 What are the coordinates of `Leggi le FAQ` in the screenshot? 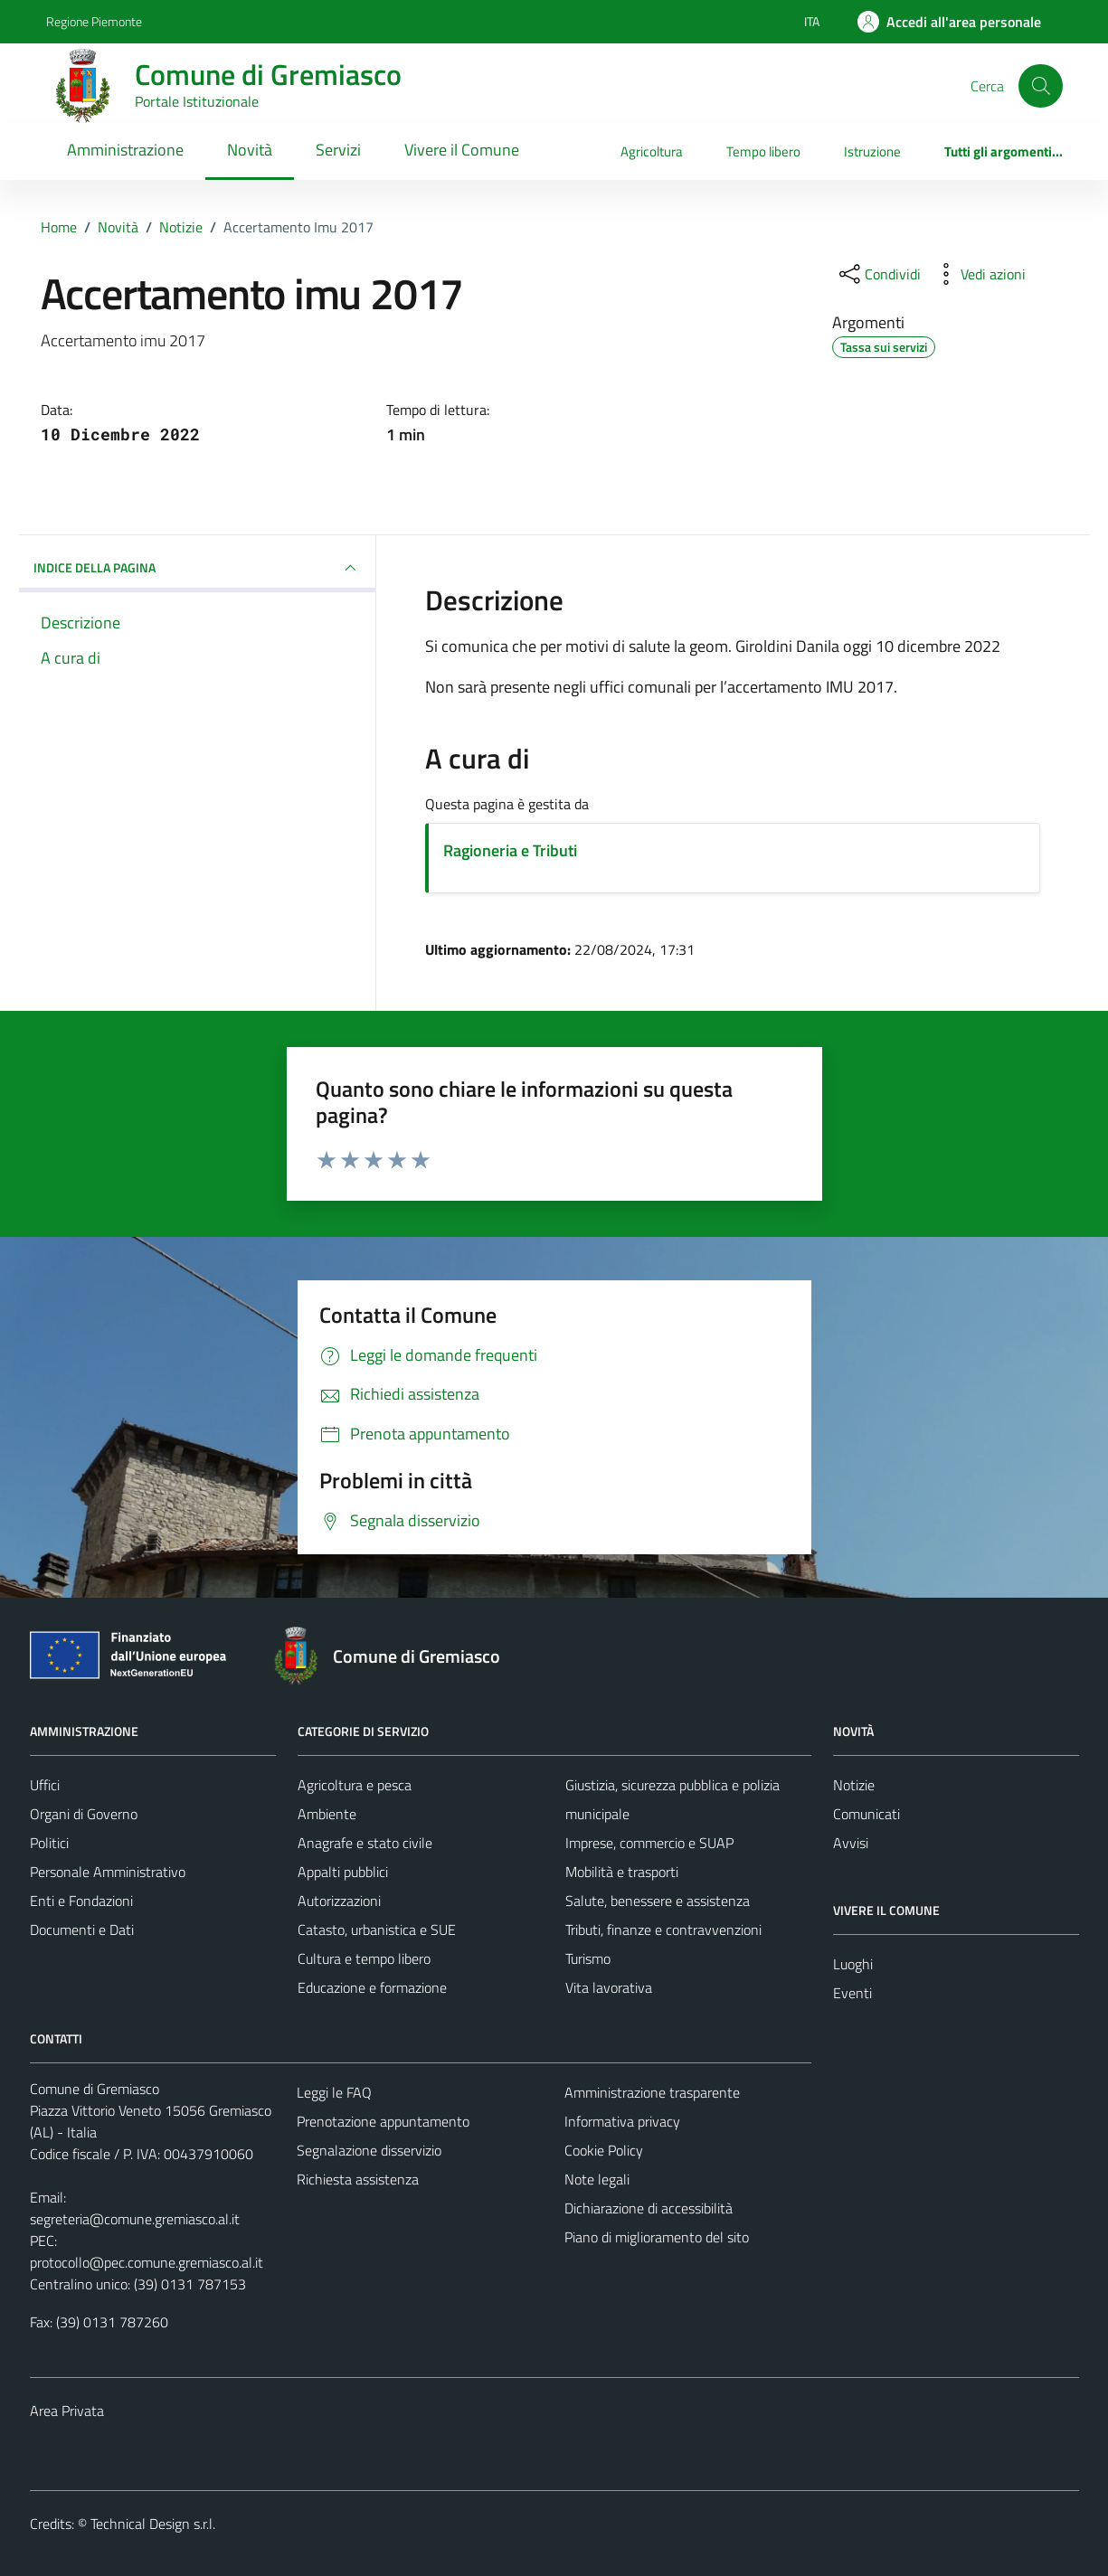 It's located at (334, 2092).